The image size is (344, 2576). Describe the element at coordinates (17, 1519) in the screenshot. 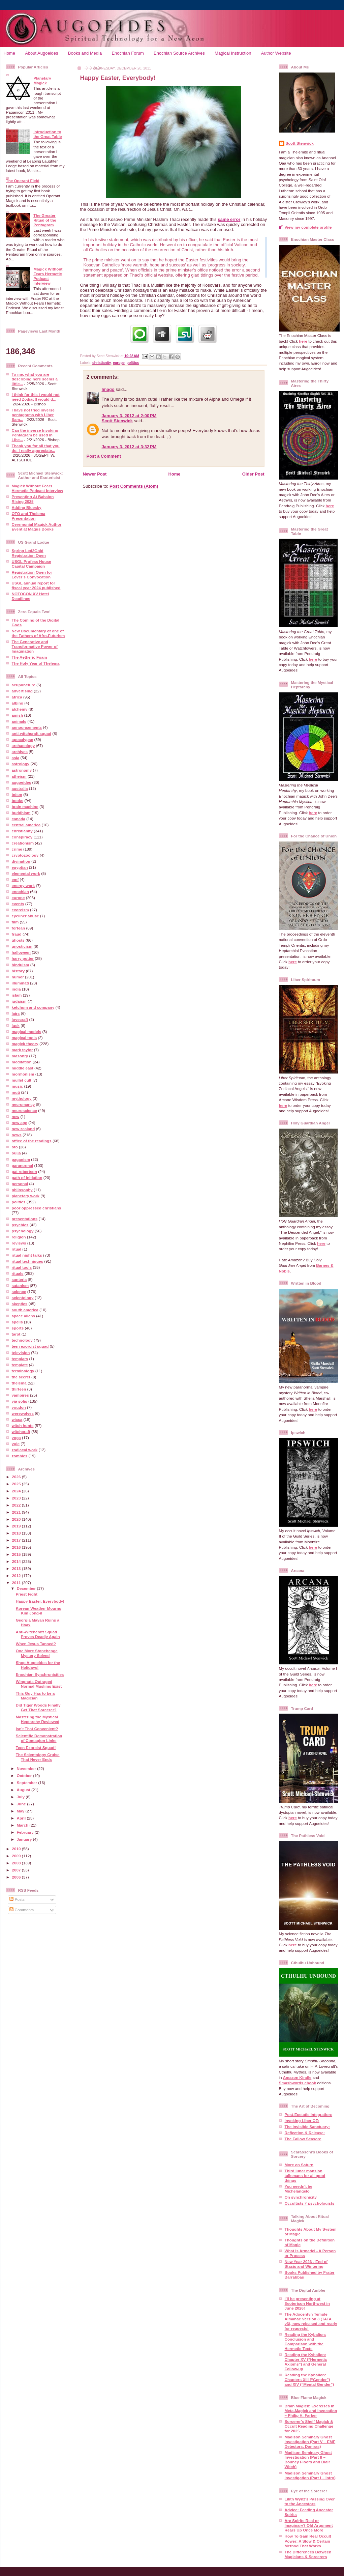

I see `2020` at that location.